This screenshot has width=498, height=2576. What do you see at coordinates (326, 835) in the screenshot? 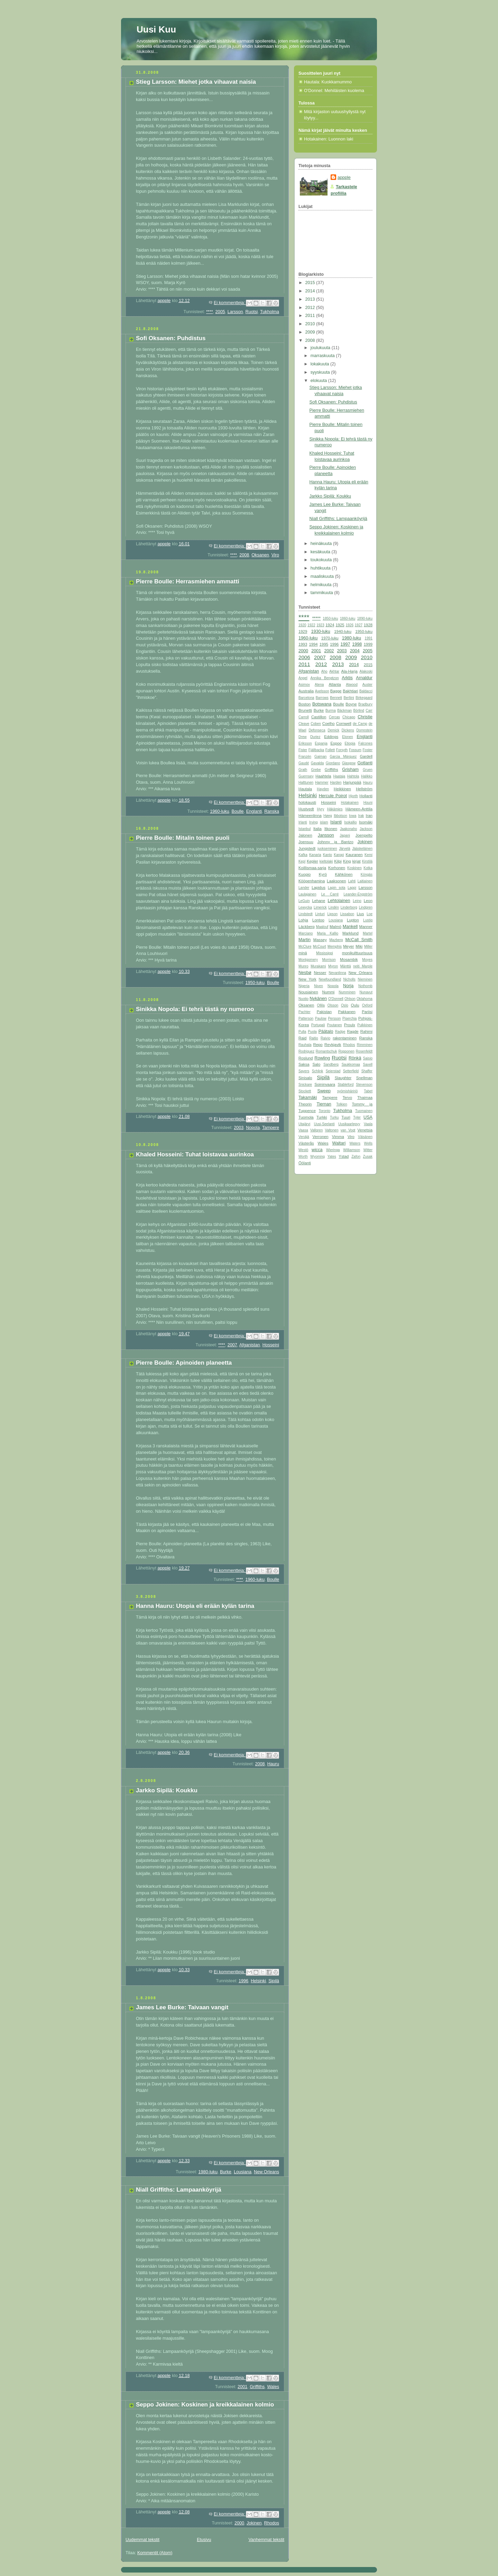
I see `Jansson` at bounding box center [326, 835].